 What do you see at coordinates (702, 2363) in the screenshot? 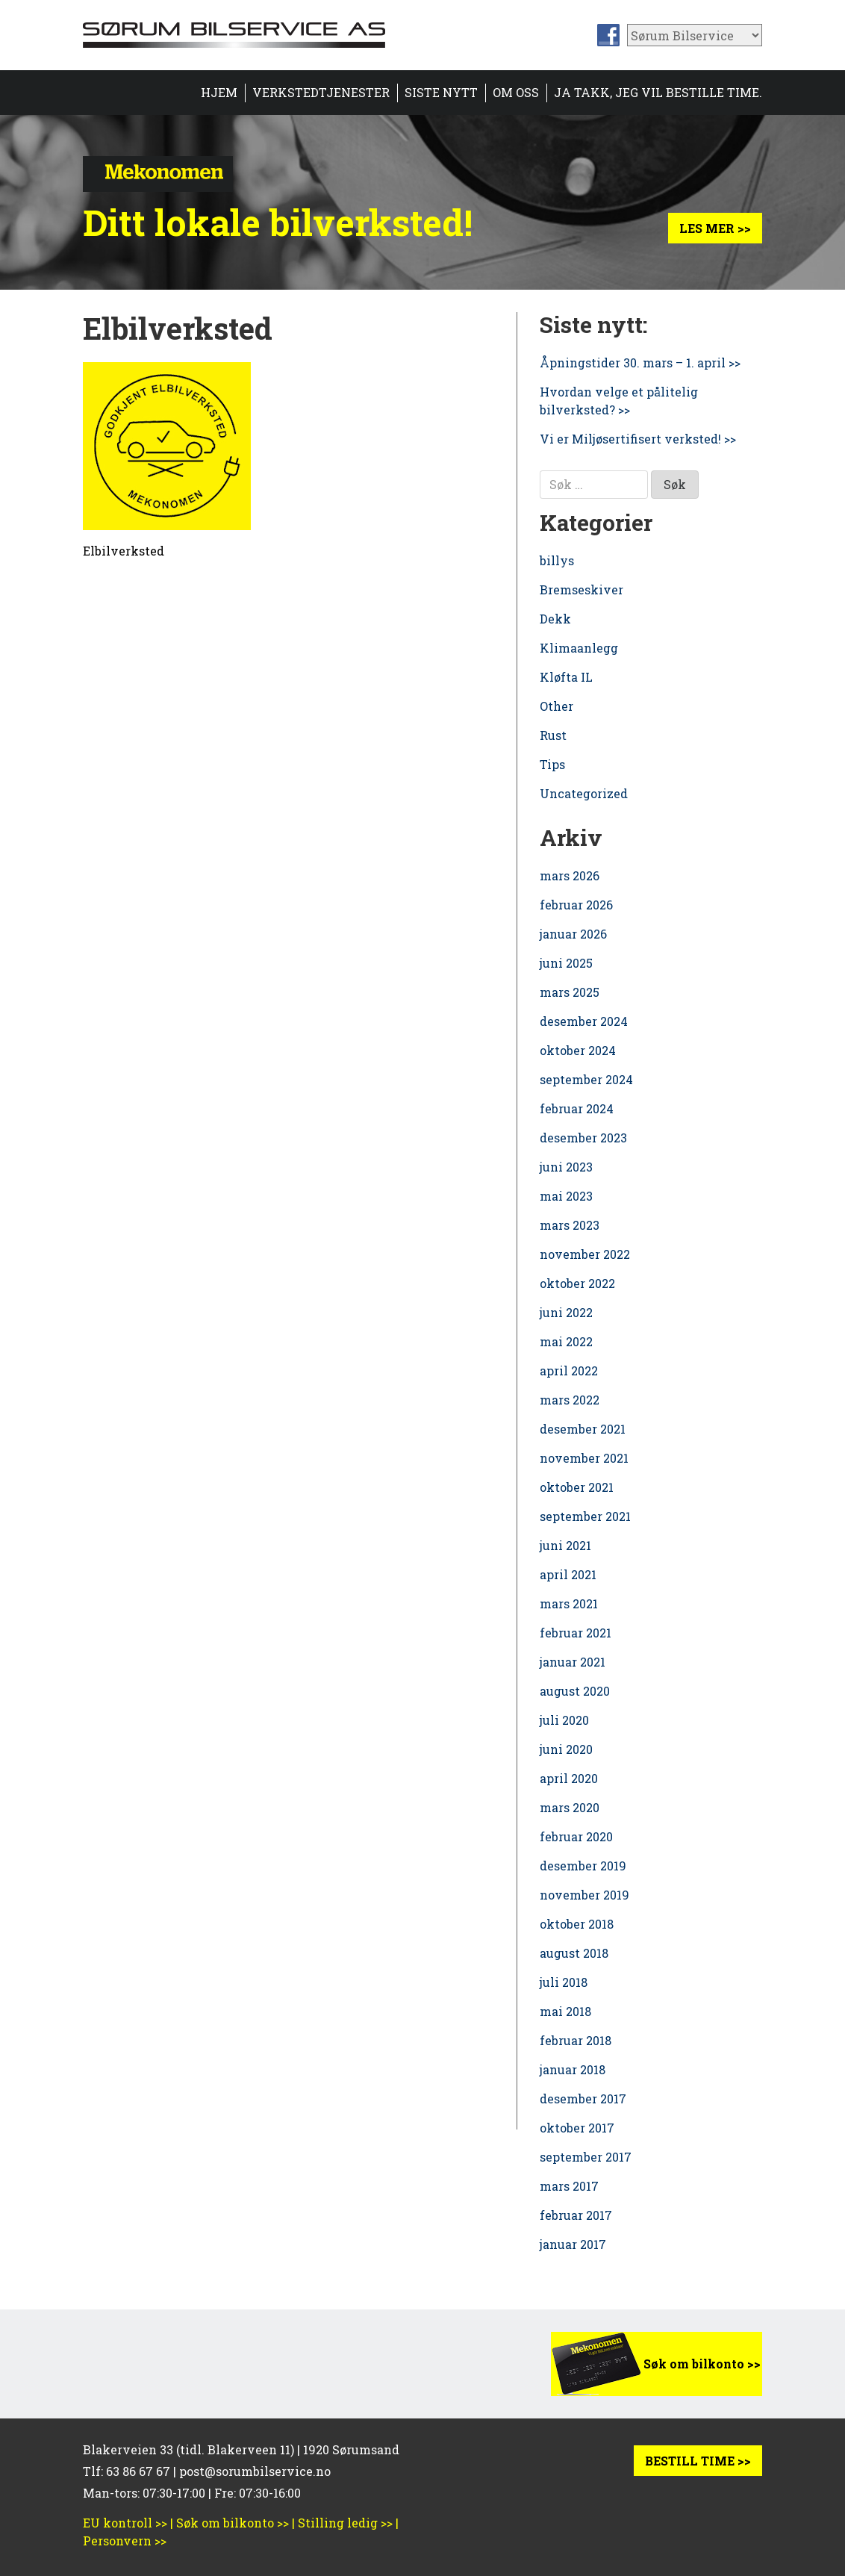
I see `Søk om bilkonto >>` at bounding box center [702, 2363].